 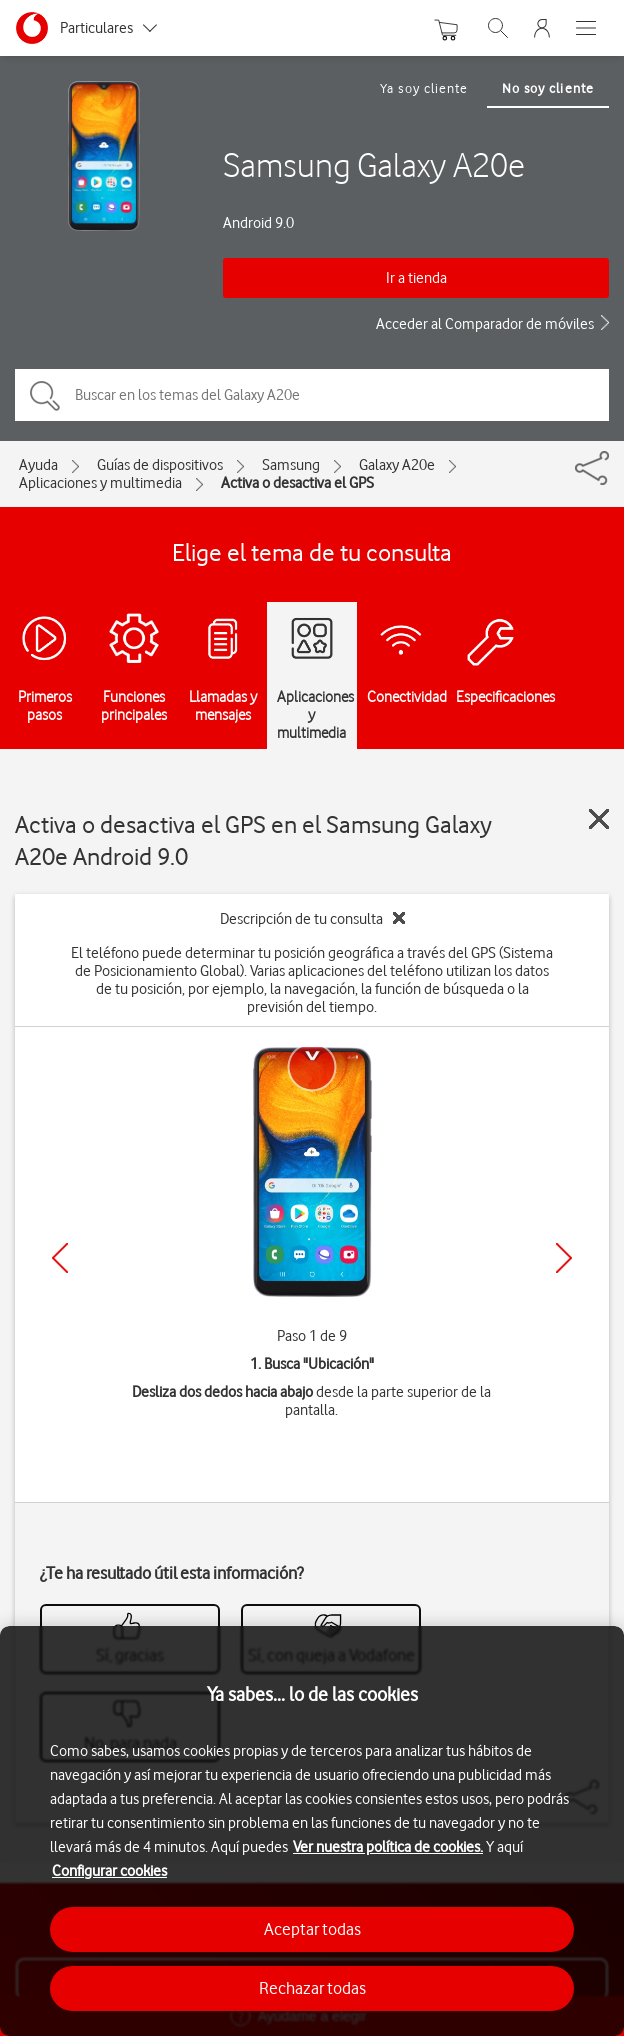 What do you see at coordinates (312, 1988) in the screenshot?
I see `Rechazar todas` at bounding box center [312, 1988].